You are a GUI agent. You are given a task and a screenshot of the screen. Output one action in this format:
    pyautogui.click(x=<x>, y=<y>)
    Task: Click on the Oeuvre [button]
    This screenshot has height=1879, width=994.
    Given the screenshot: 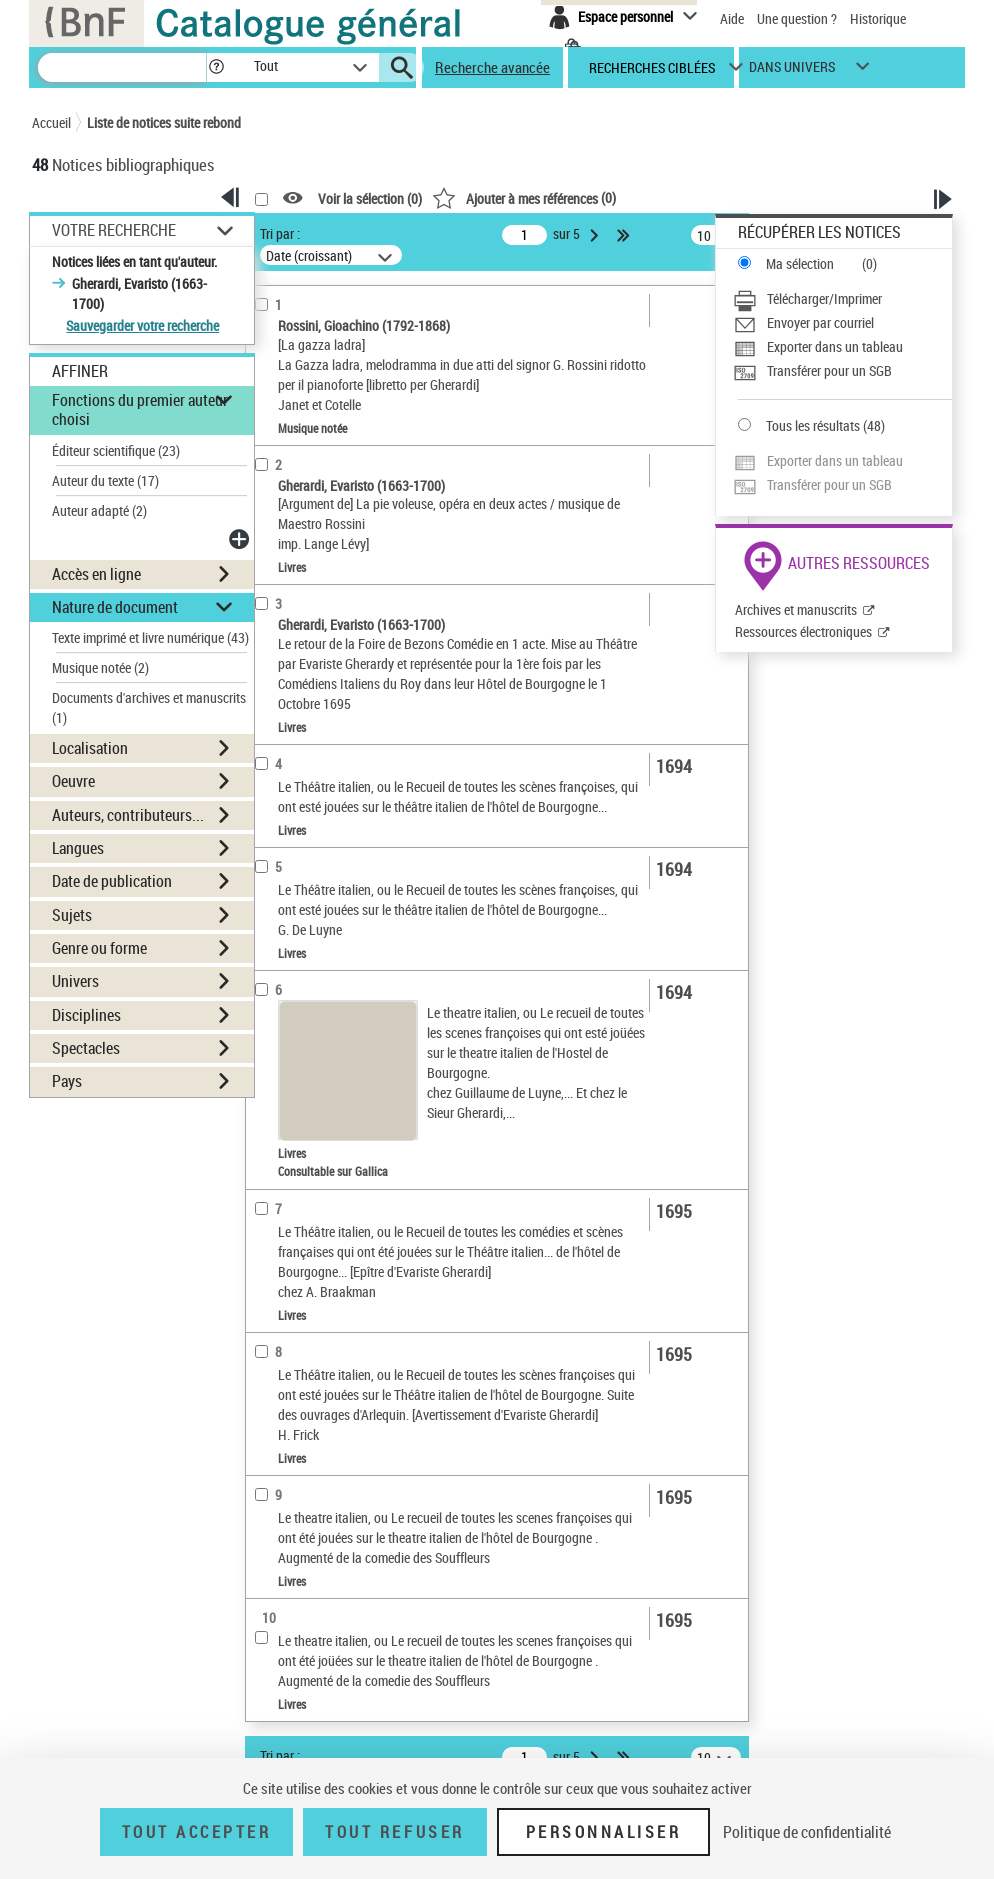 What is the action you would take?
    pyautogui.click(x=73, y=781)
    